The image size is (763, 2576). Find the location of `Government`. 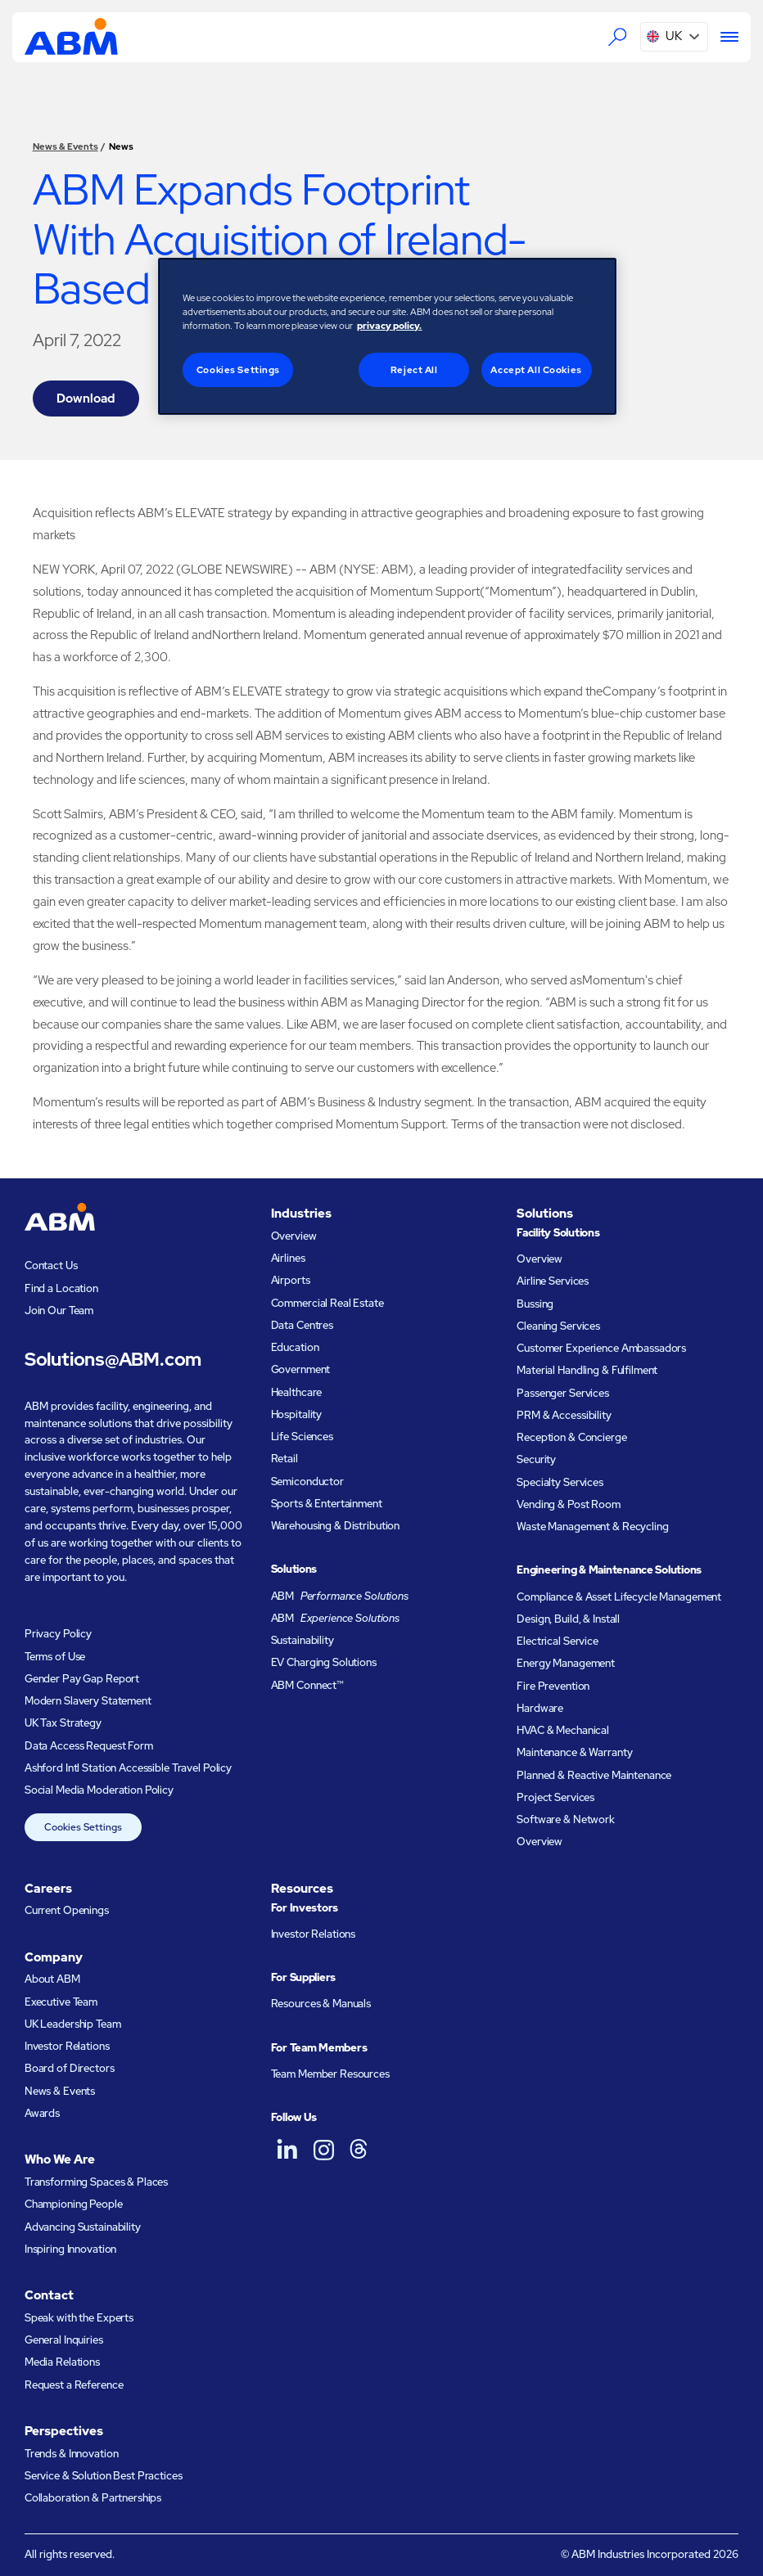

Government is located at coordinates (301, 1369).